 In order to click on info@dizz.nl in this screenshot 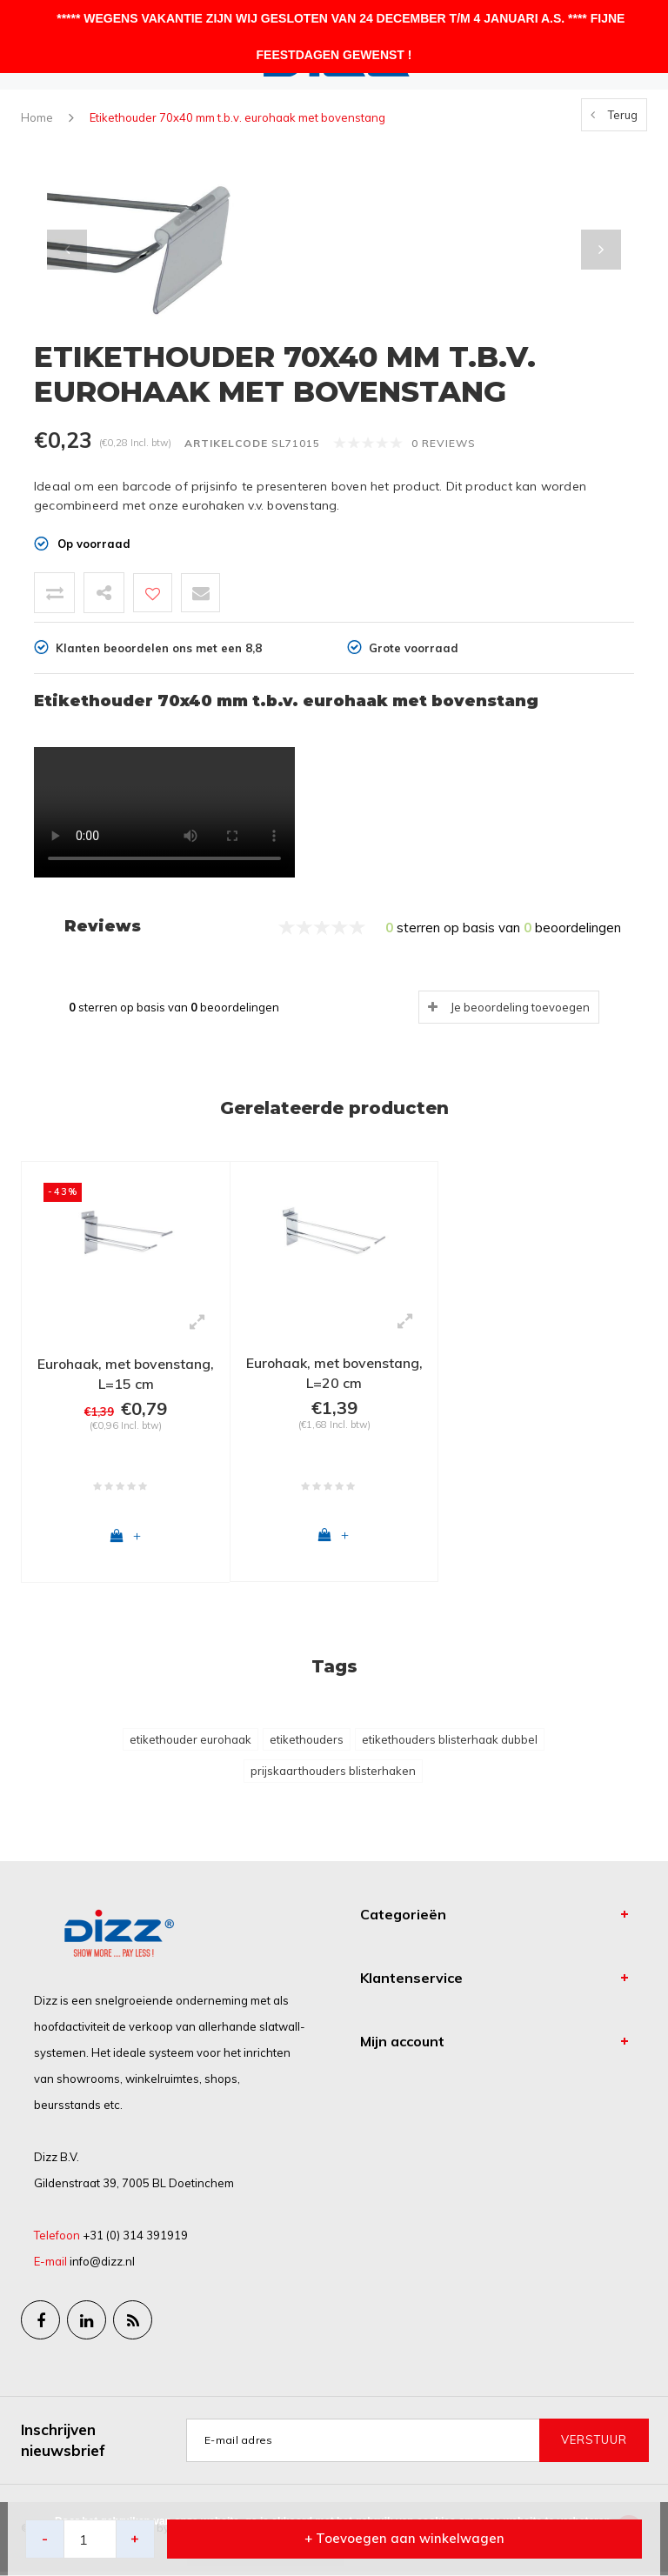, I will do `click(102, 2265)`.